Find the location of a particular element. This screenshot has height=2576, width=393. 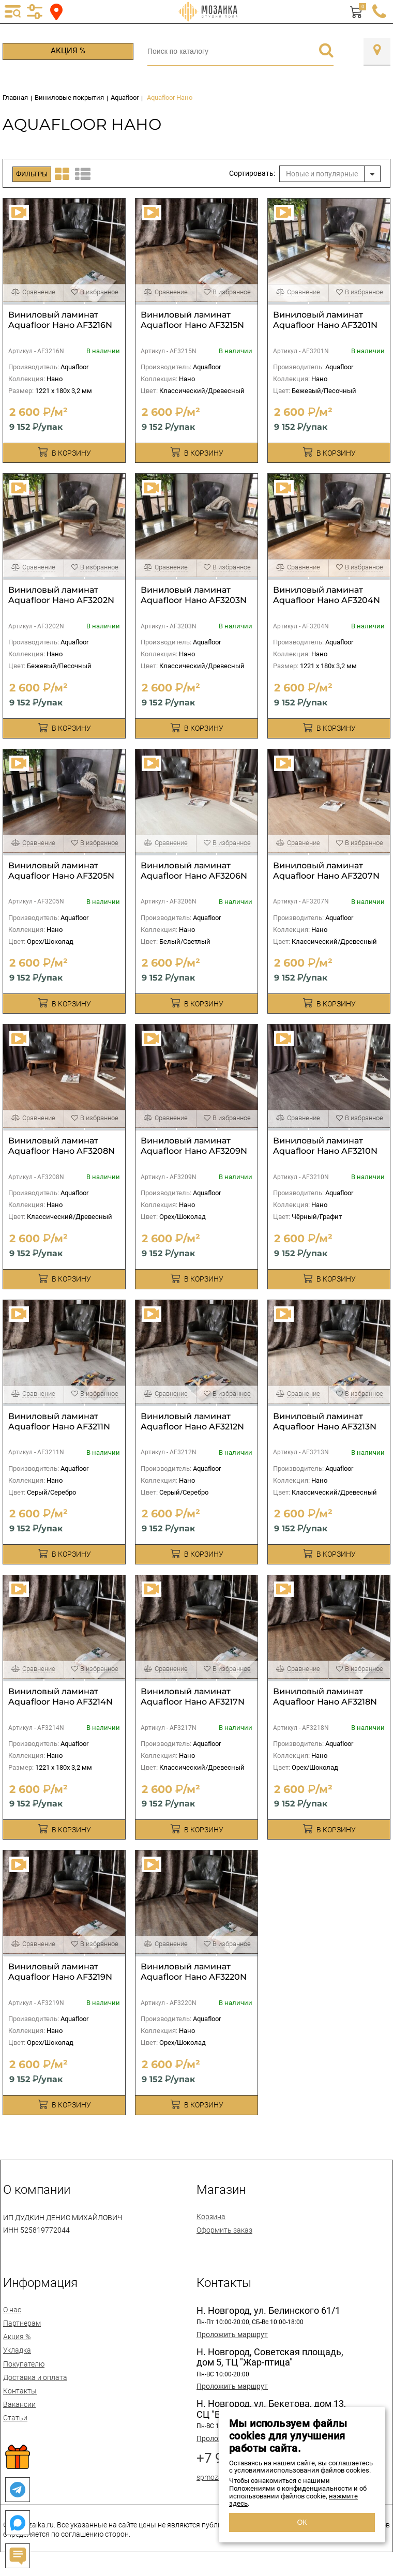

Виниловый ламинат Aquafloor Нано AF3218N is located at coordinates (325, 1696).